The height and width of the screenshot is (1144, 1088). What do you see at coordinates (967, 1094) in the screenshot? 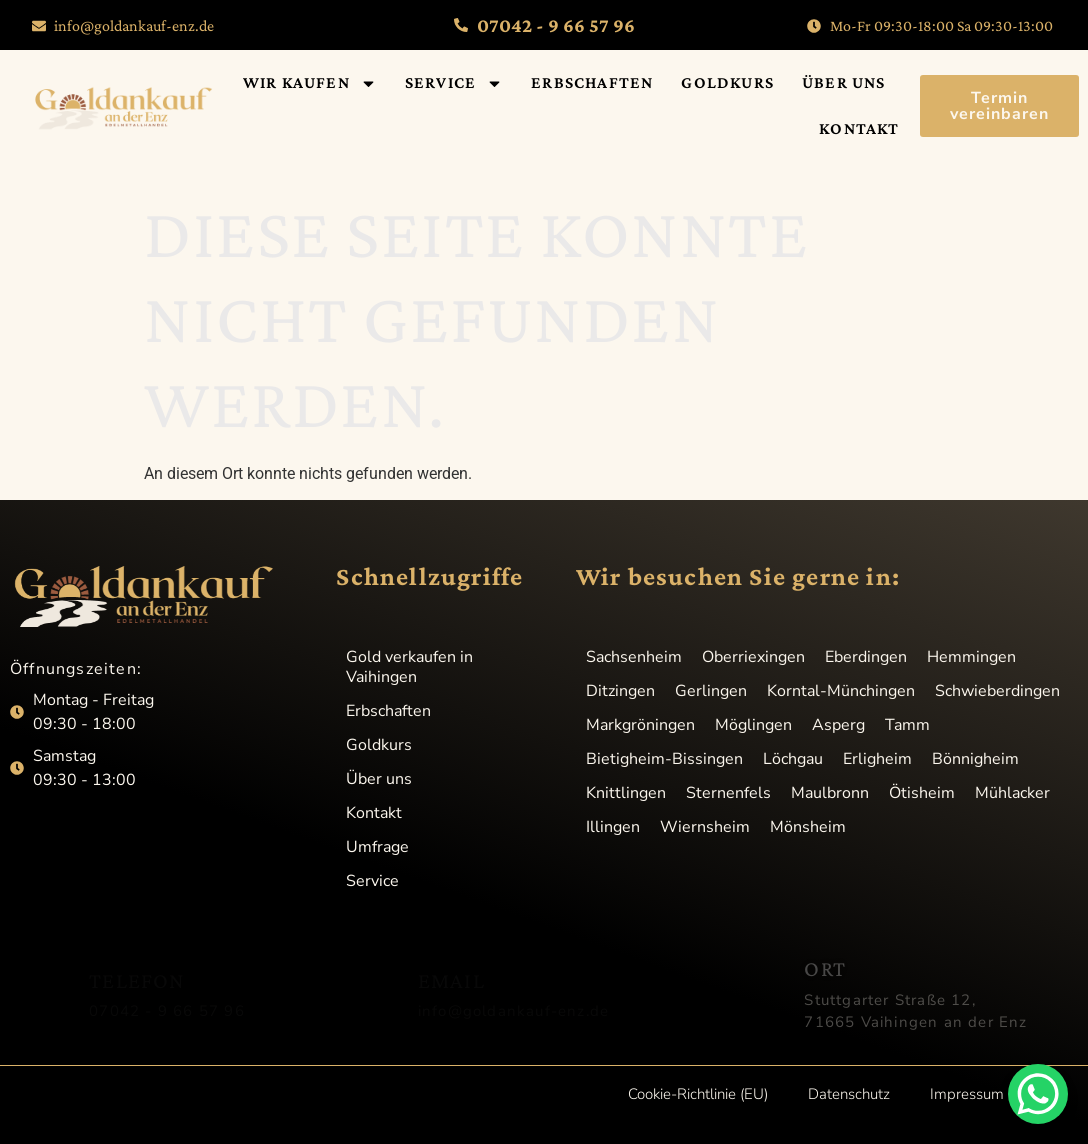
I see `Impressum` at bounding box center [967, 1094].